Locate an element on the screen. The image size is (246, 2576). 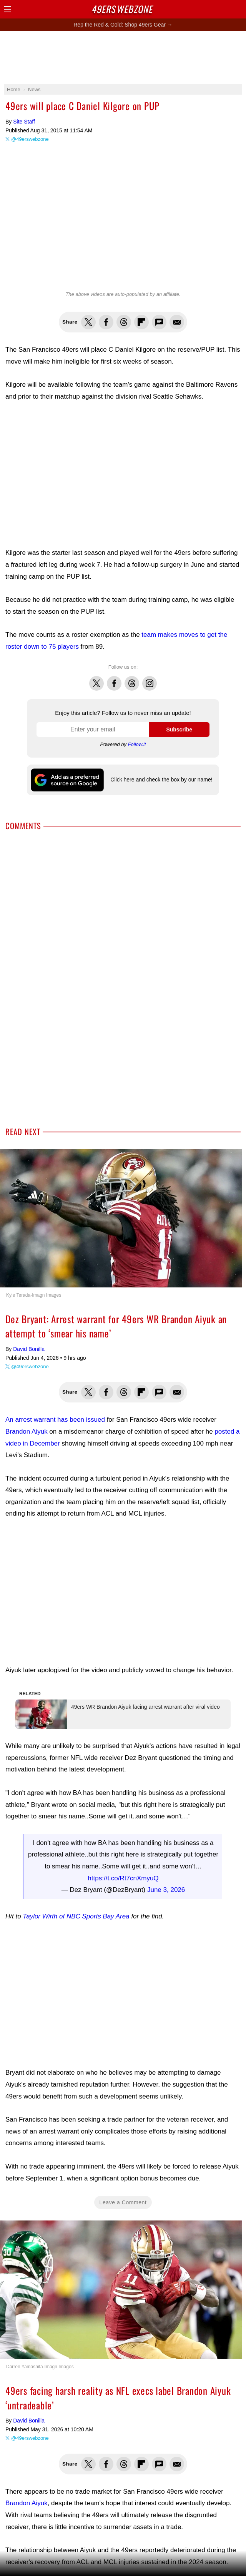
Facebook is located at coordinates (114, 679).